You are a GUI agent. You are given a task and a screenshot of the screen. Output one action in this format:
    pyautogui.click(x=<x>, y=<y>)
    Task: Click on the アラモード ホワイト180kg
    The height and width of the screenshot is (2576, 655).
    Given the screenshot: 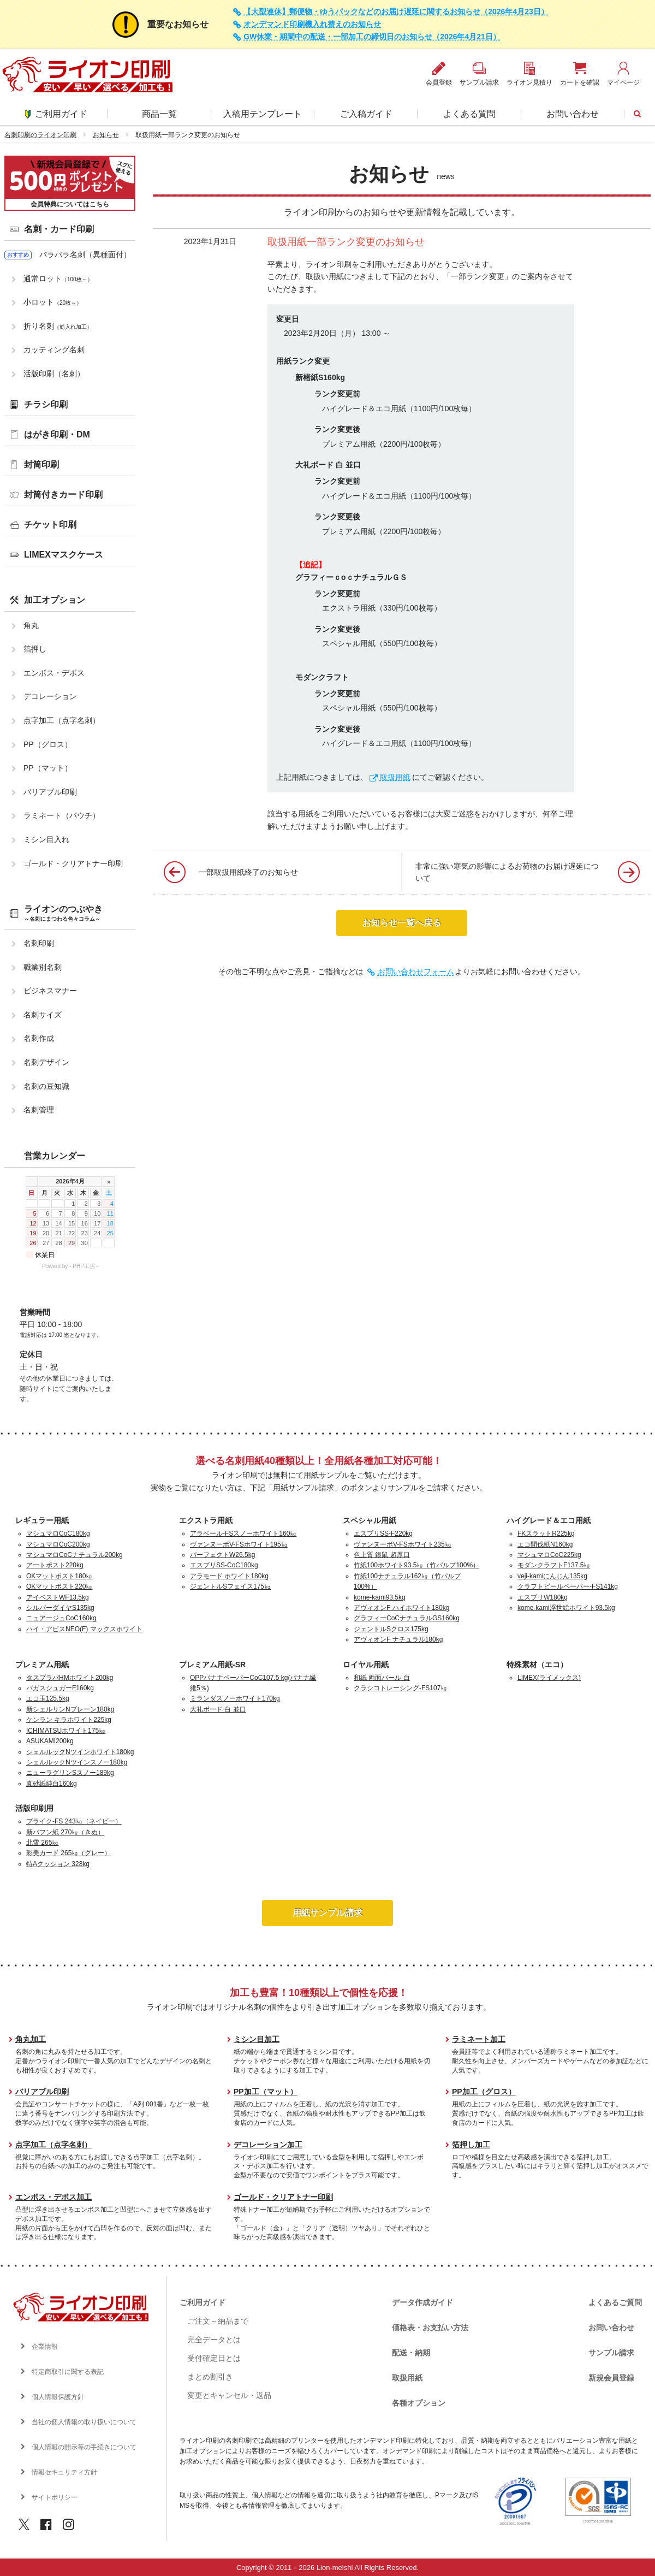 What is the action you would take?
    pyautogui.click(x=229, y=1576)
    